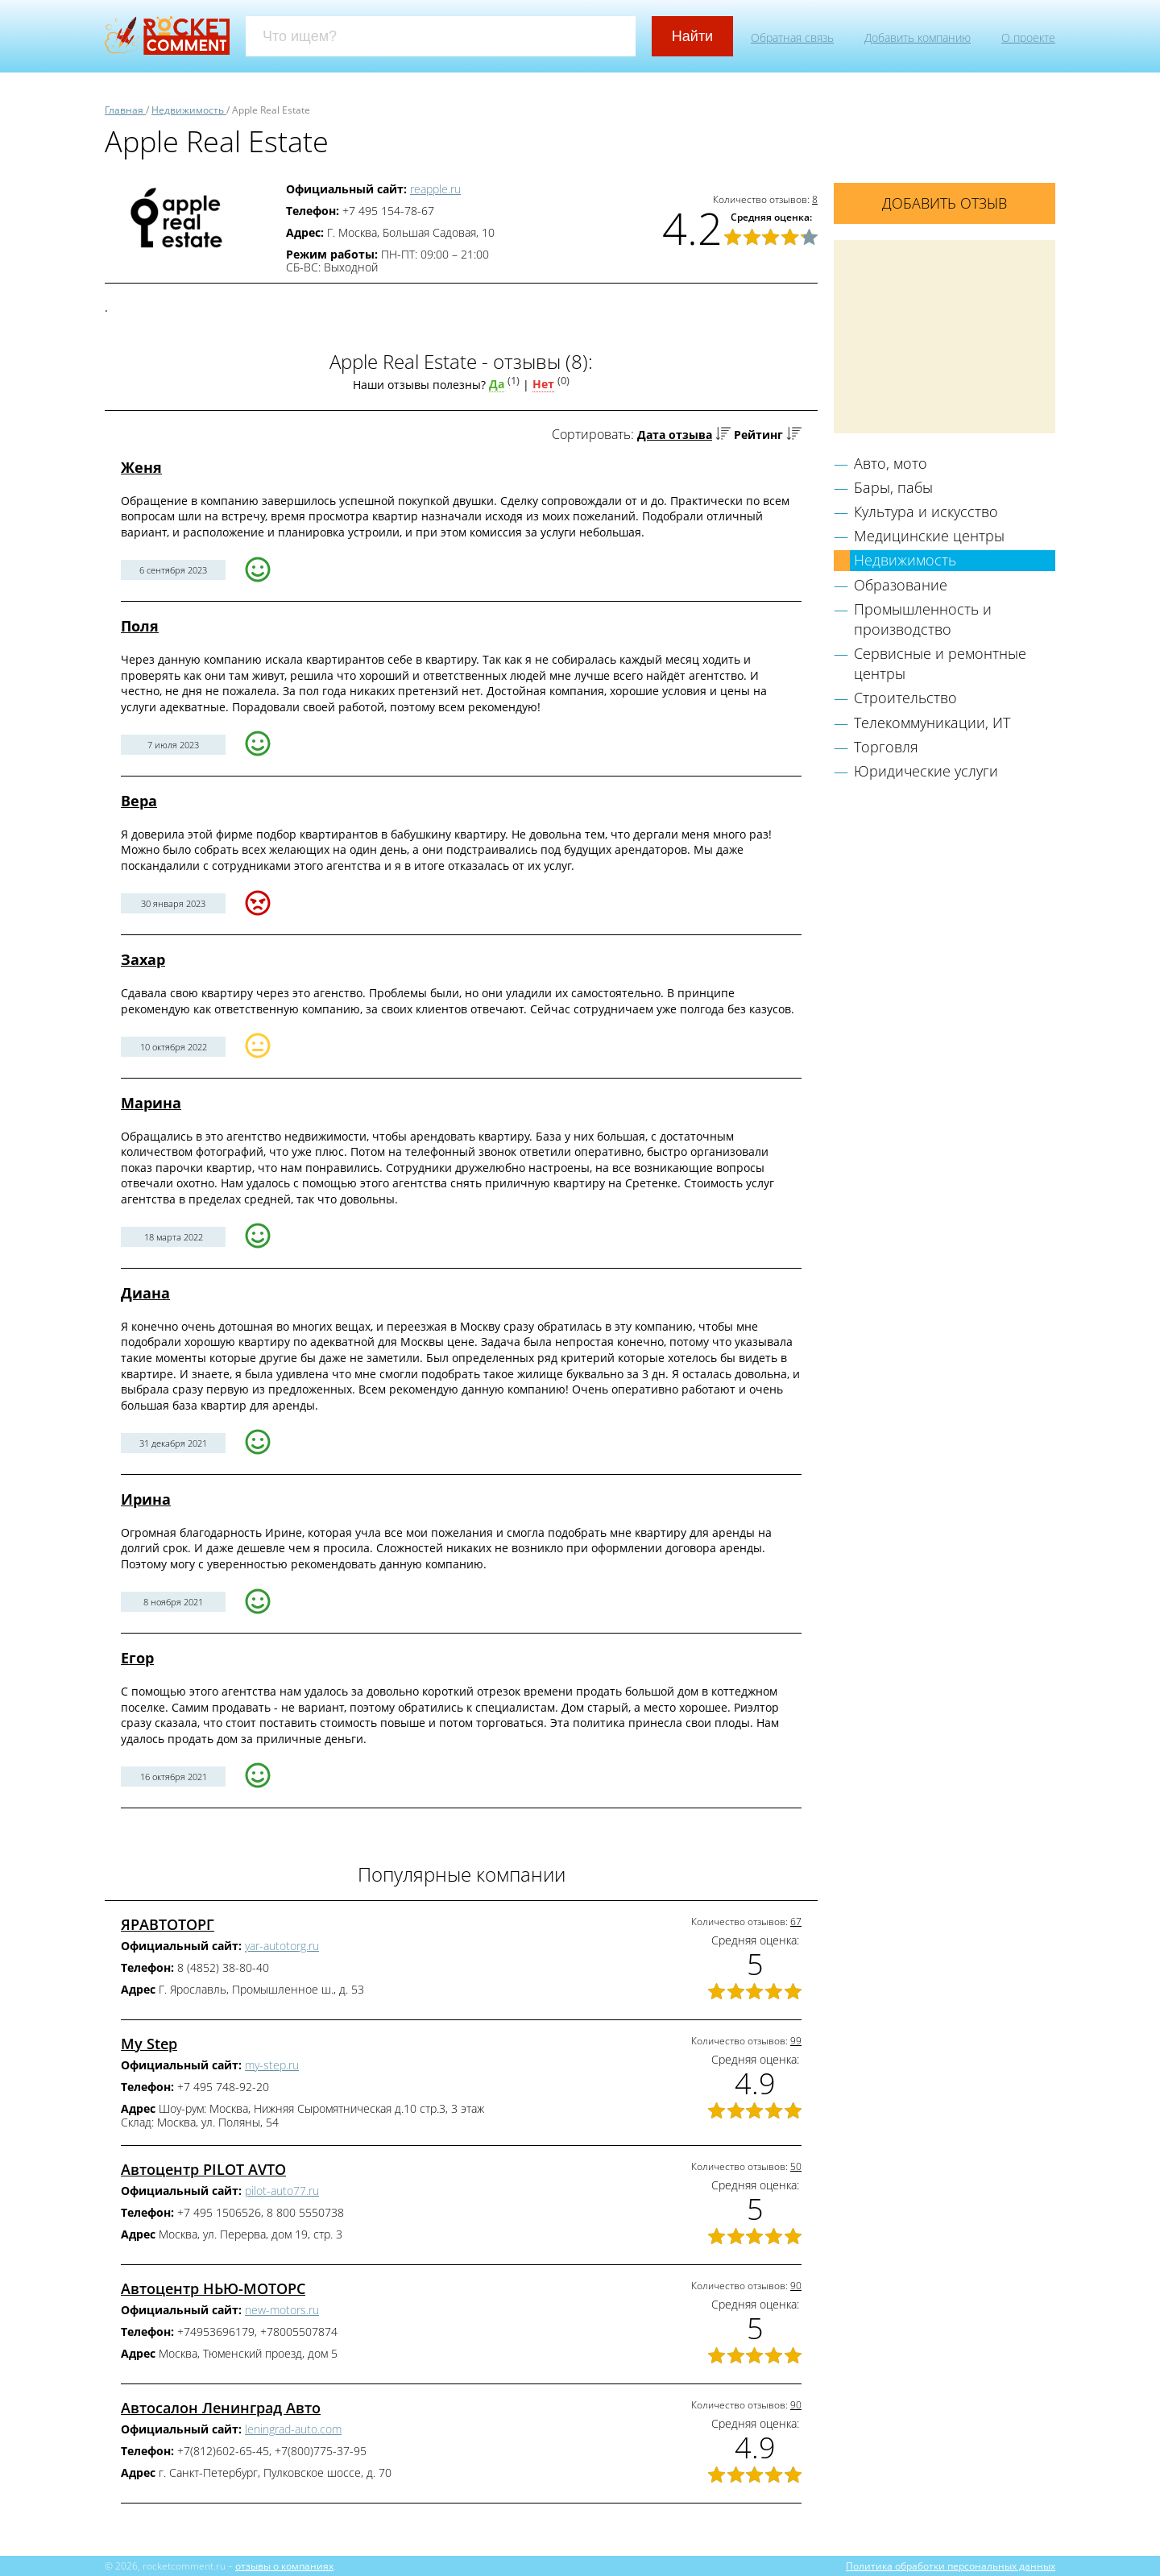 This screenshot has height=2576, width=1160. What do you see at coordinates (151, 1102) in the screenshot?
I see `Марина` at bounding box center [151, 1102].